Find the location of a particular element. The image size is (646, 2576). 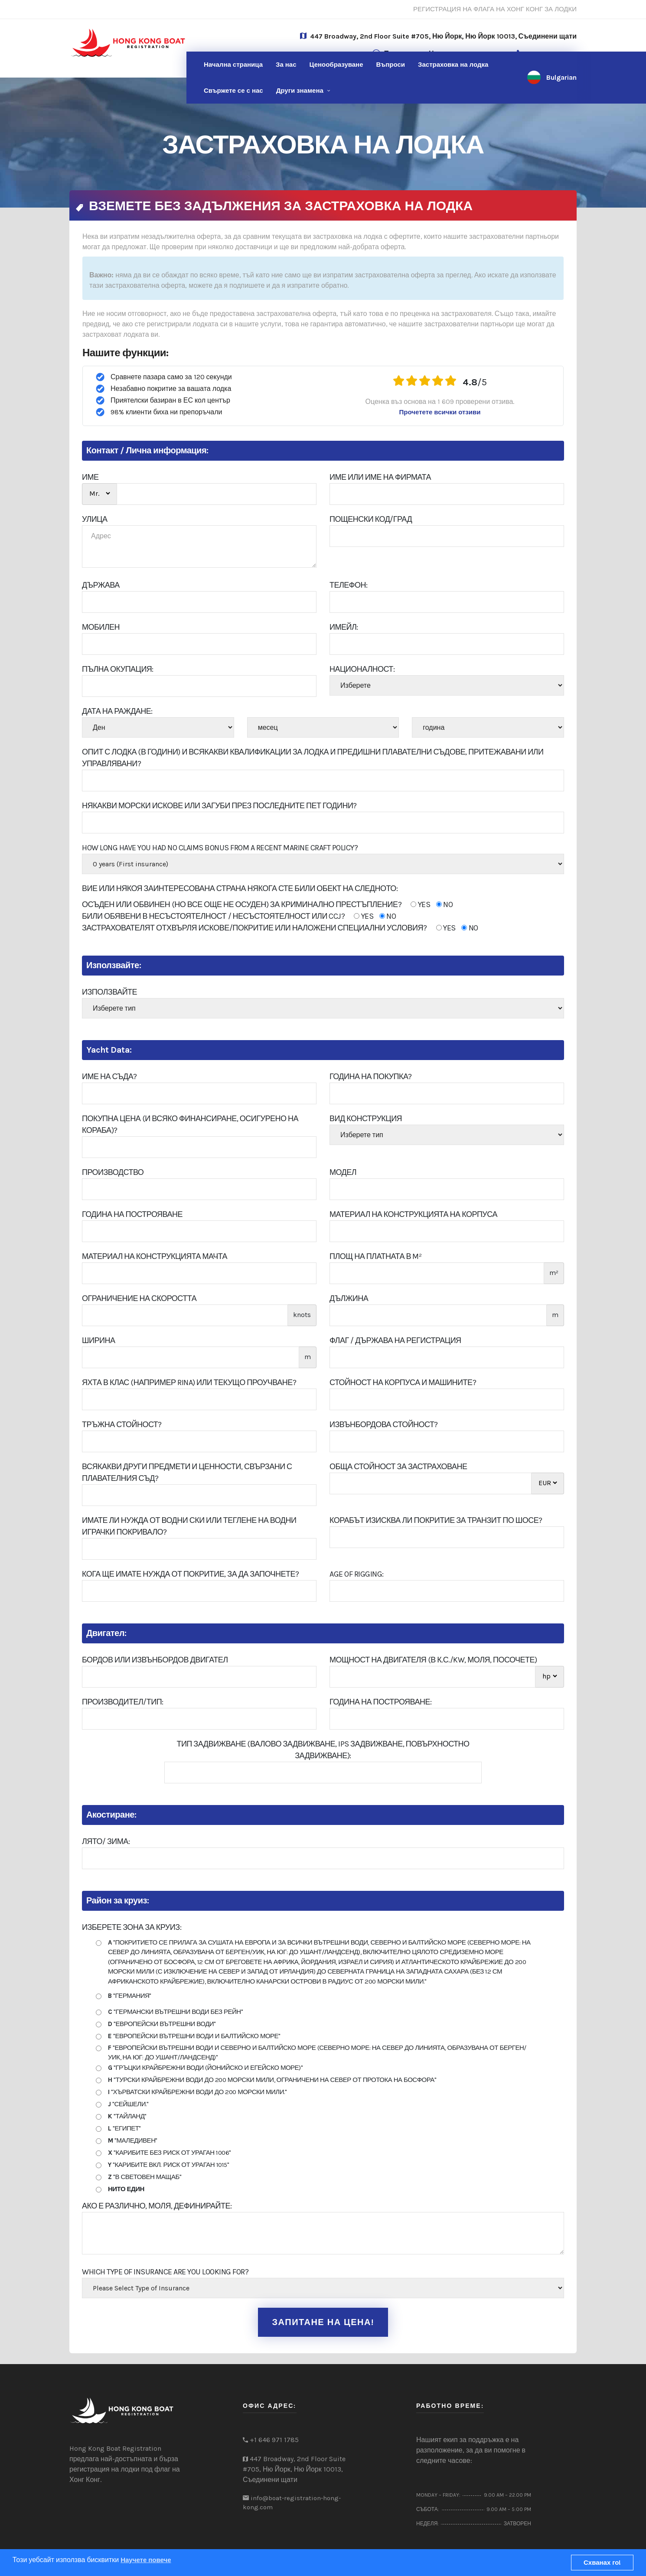

ИМЕ is located at coordinates (90, 477).